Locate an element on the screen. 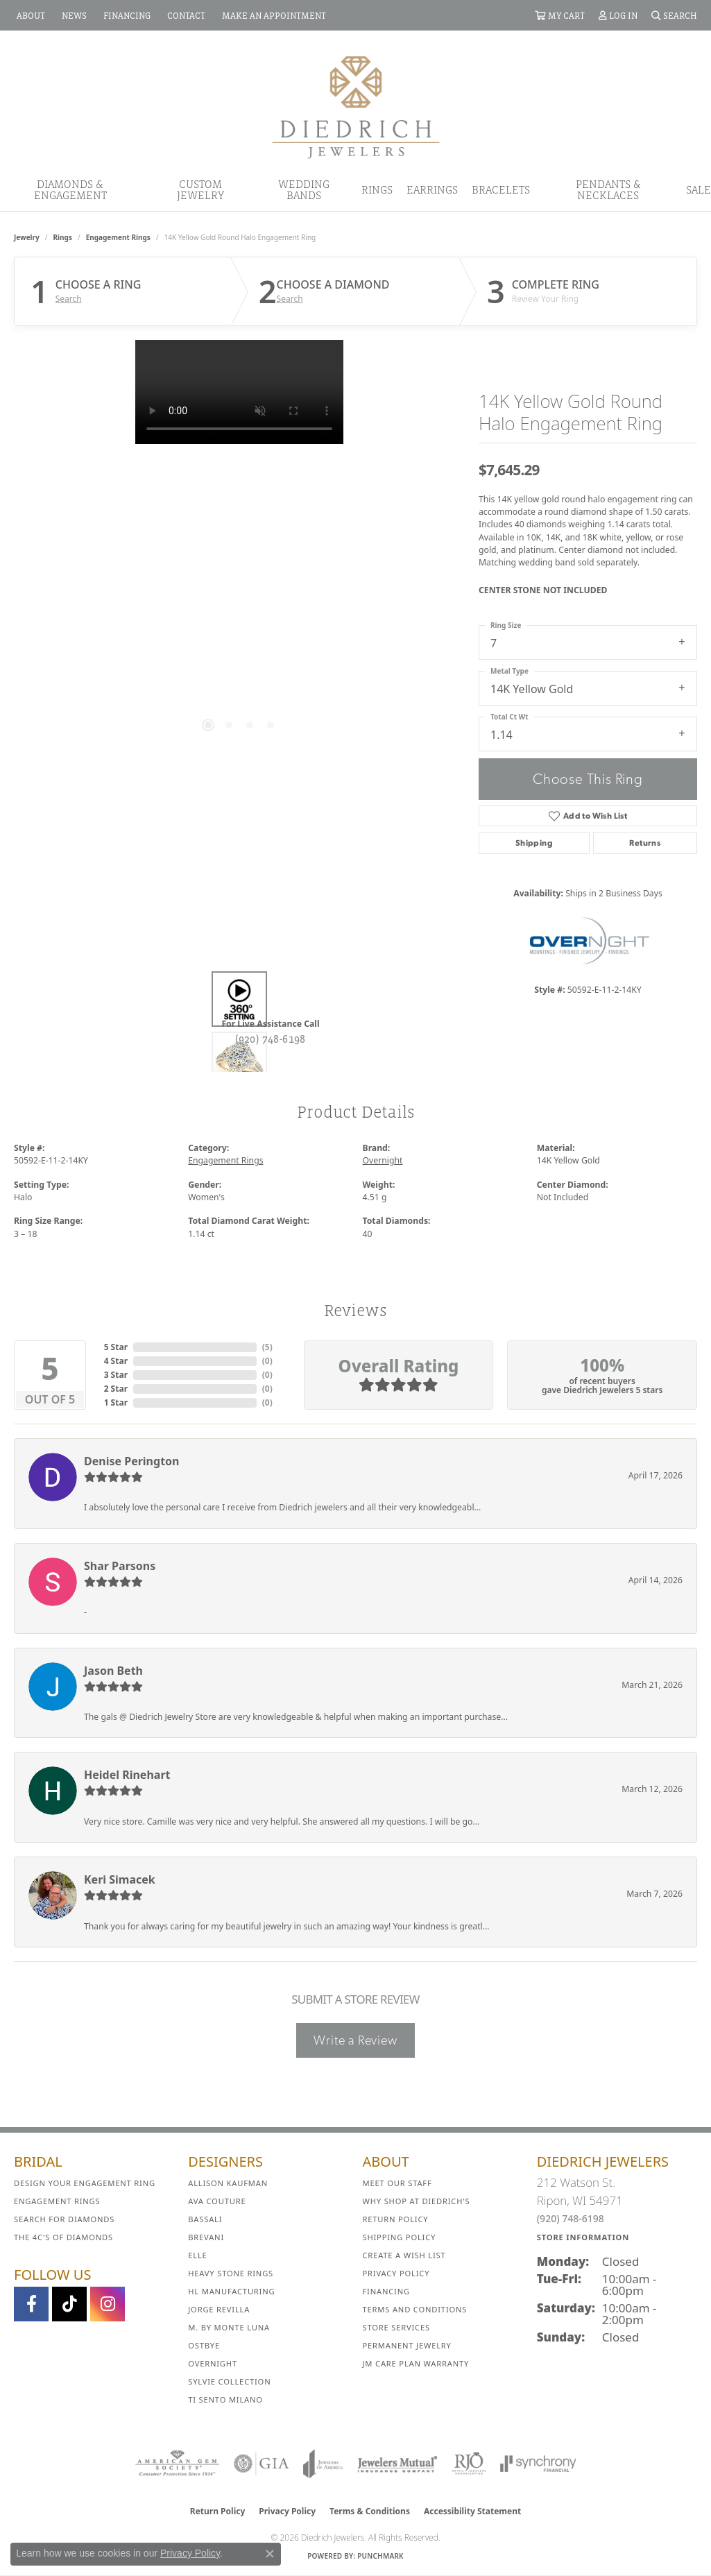 The image size is (711, 2576). Custom Jewelry is located at coordinates (200, 189).